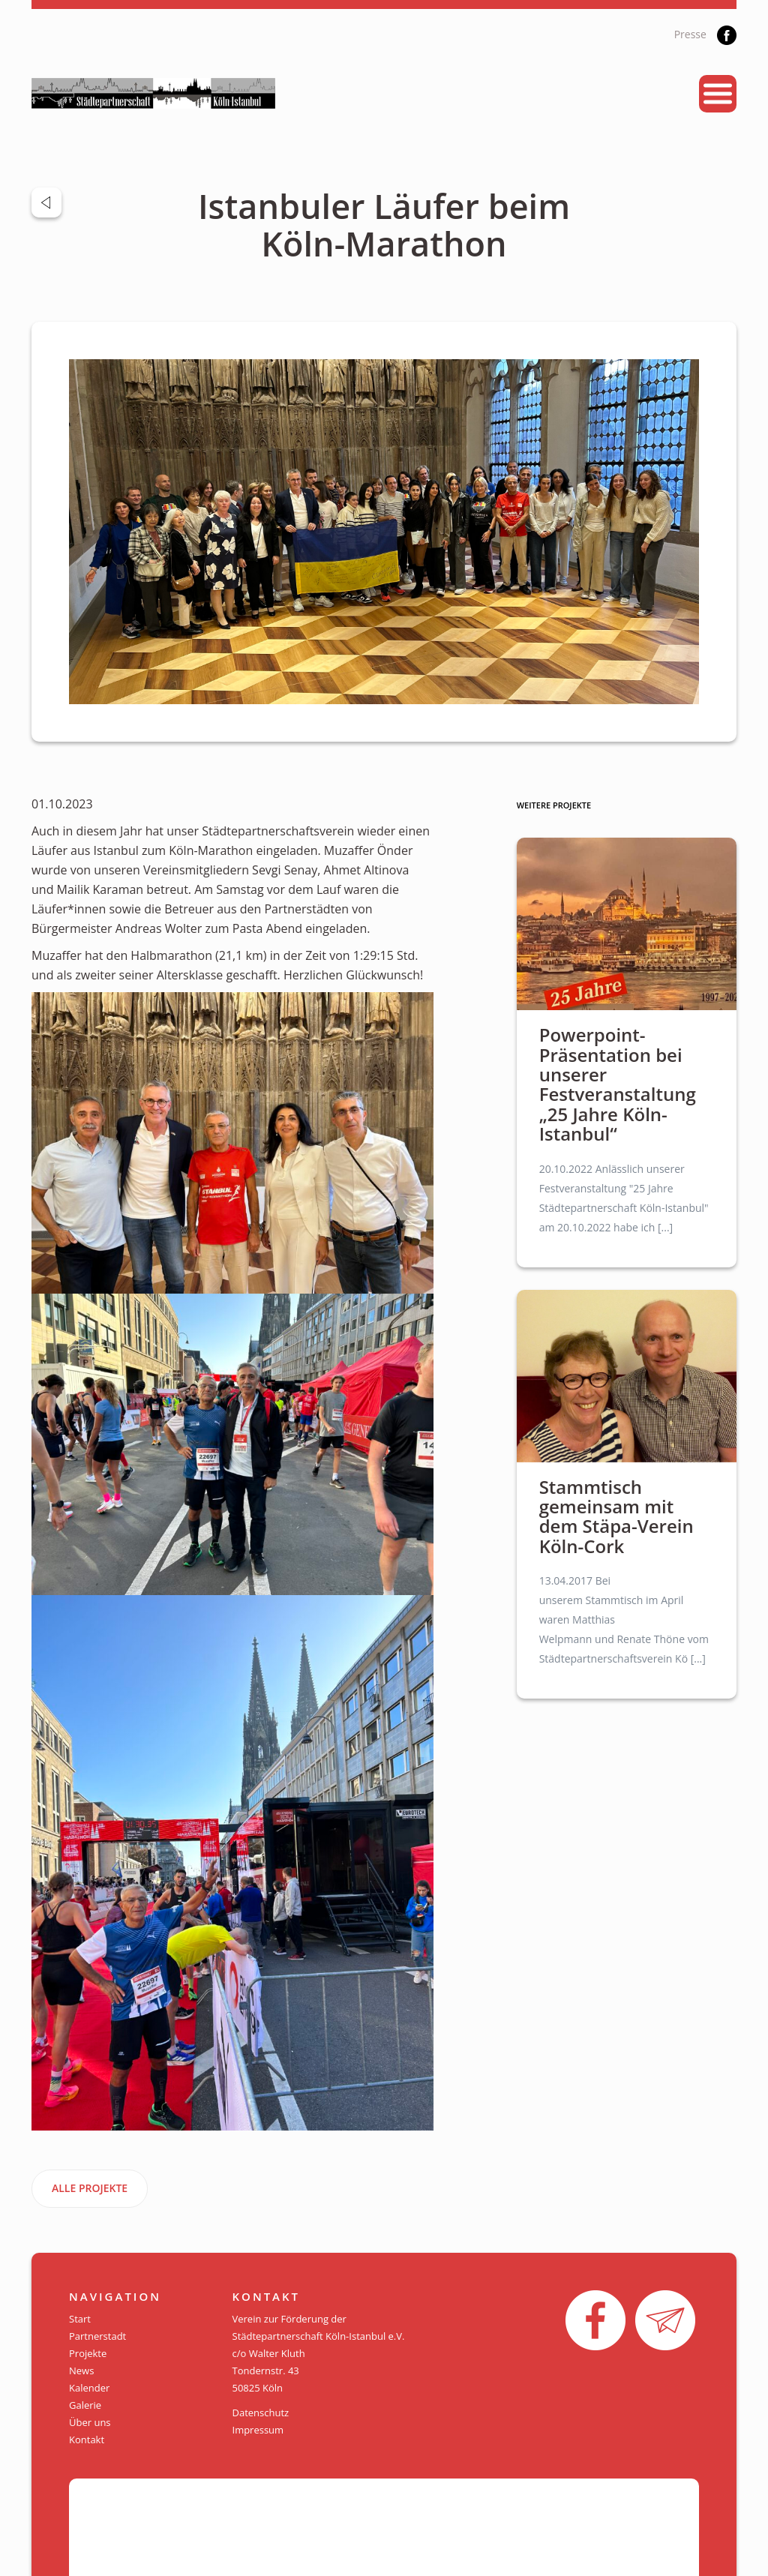 This screenshot has width=768, height=2576. I want to click on Datenschutz, so click(261, 2412).